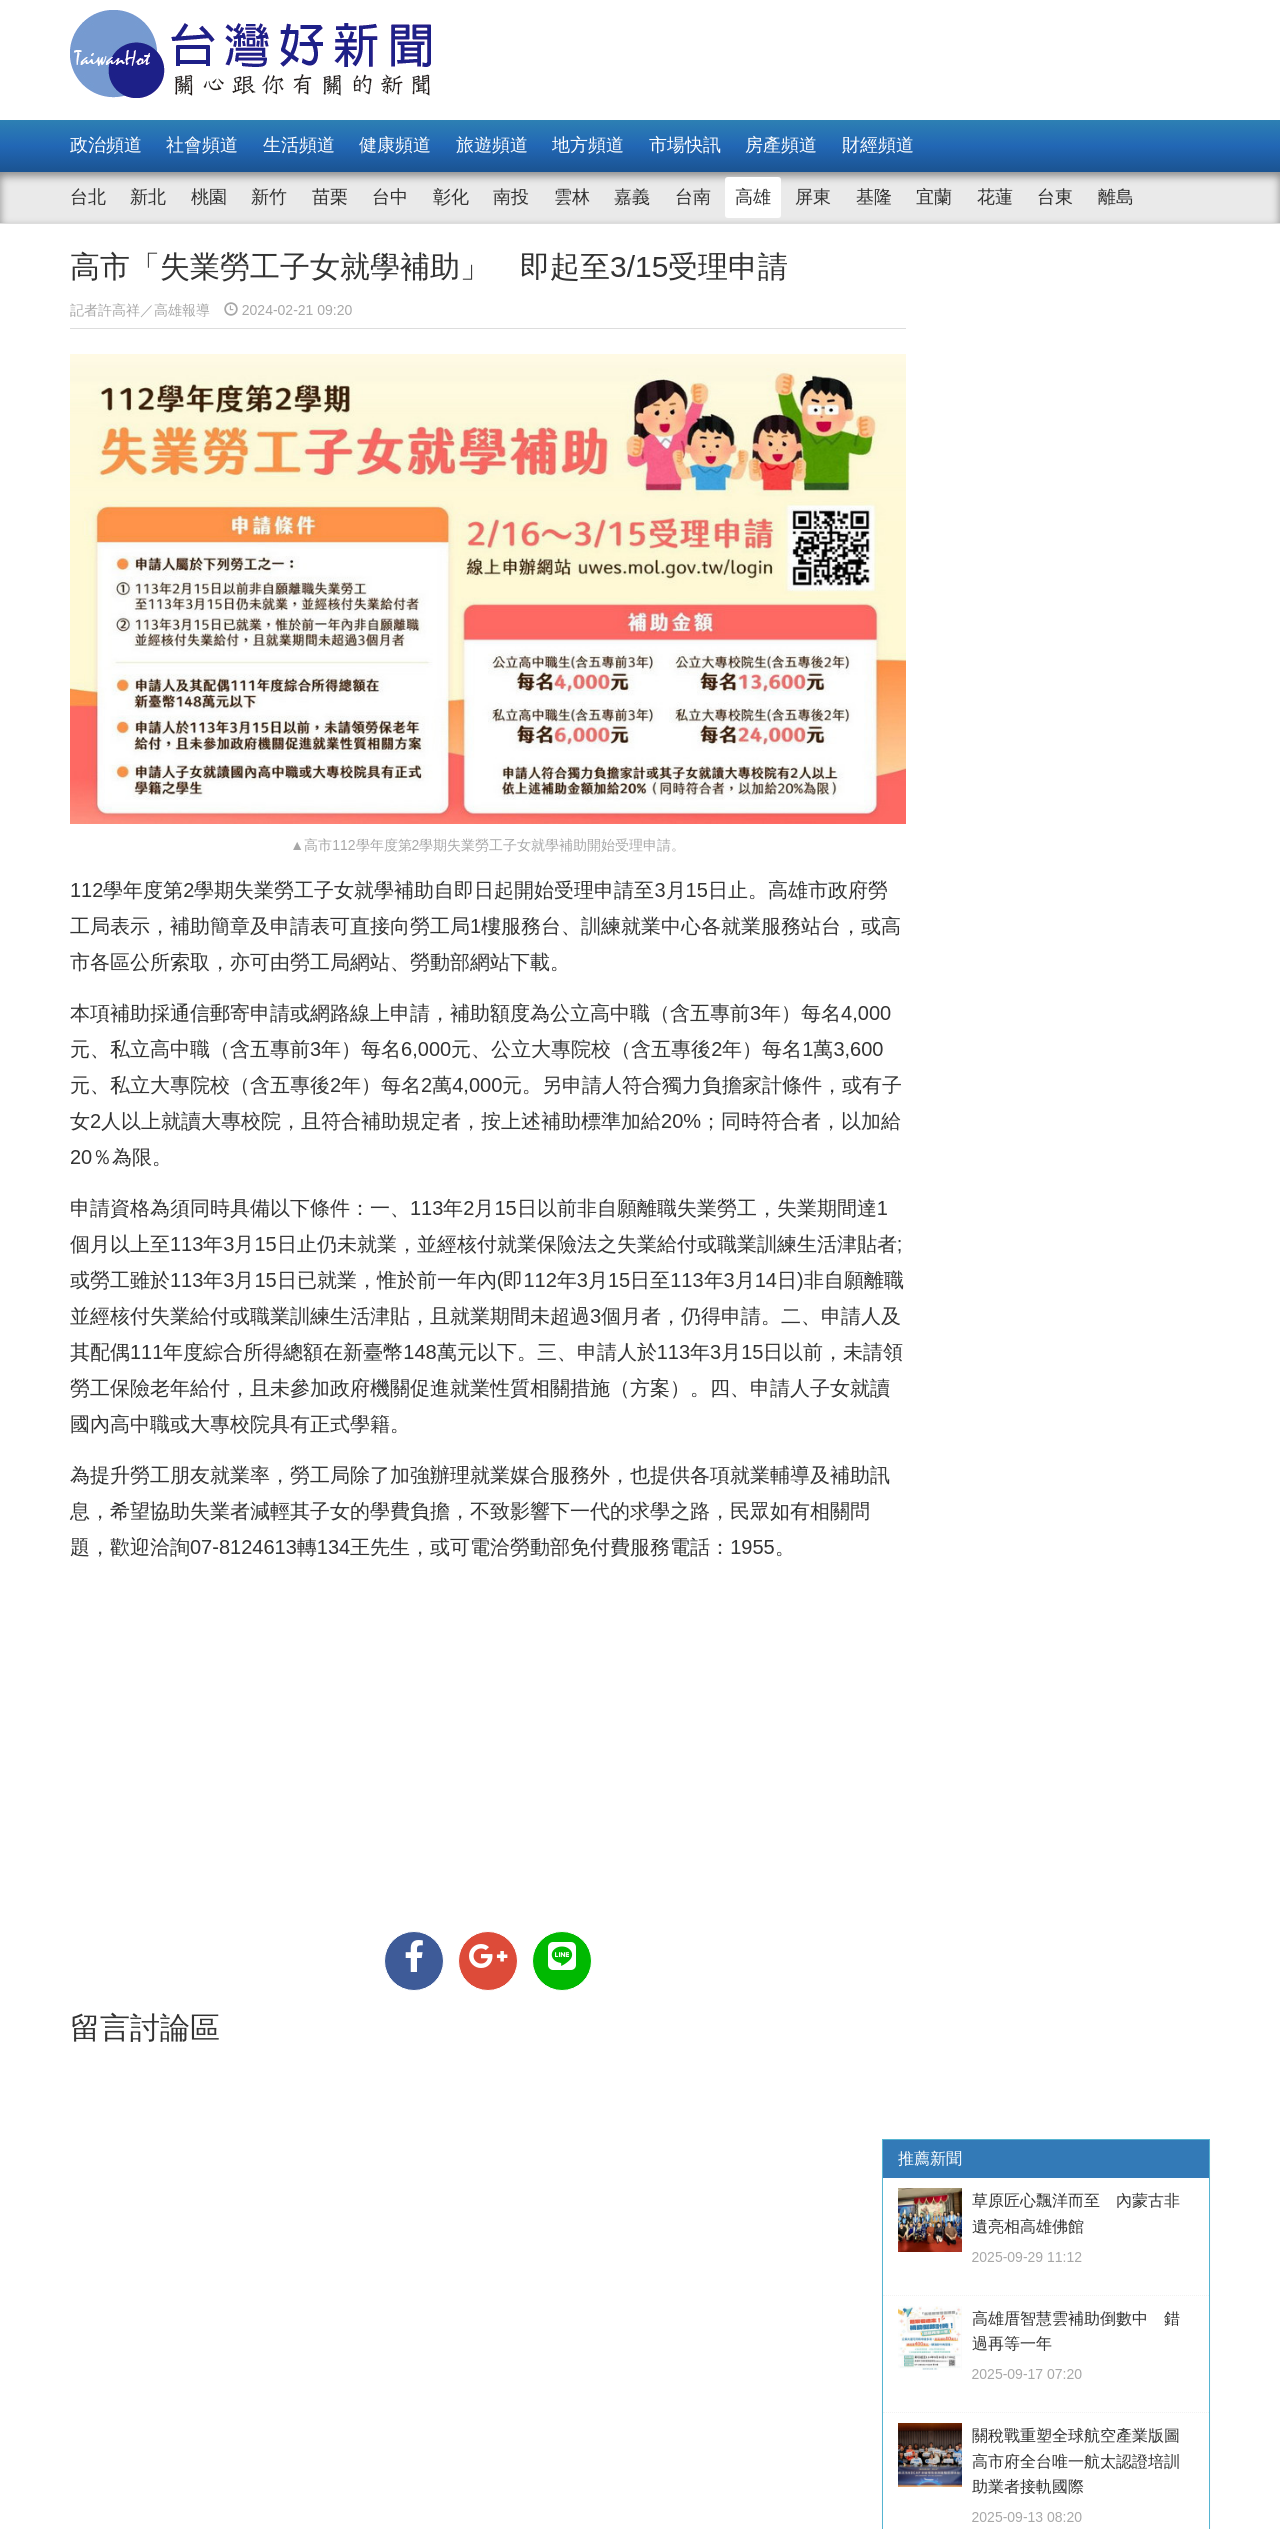 The image size is (1280, 2529). I want to click on 政治頻道, so click(106, 145).